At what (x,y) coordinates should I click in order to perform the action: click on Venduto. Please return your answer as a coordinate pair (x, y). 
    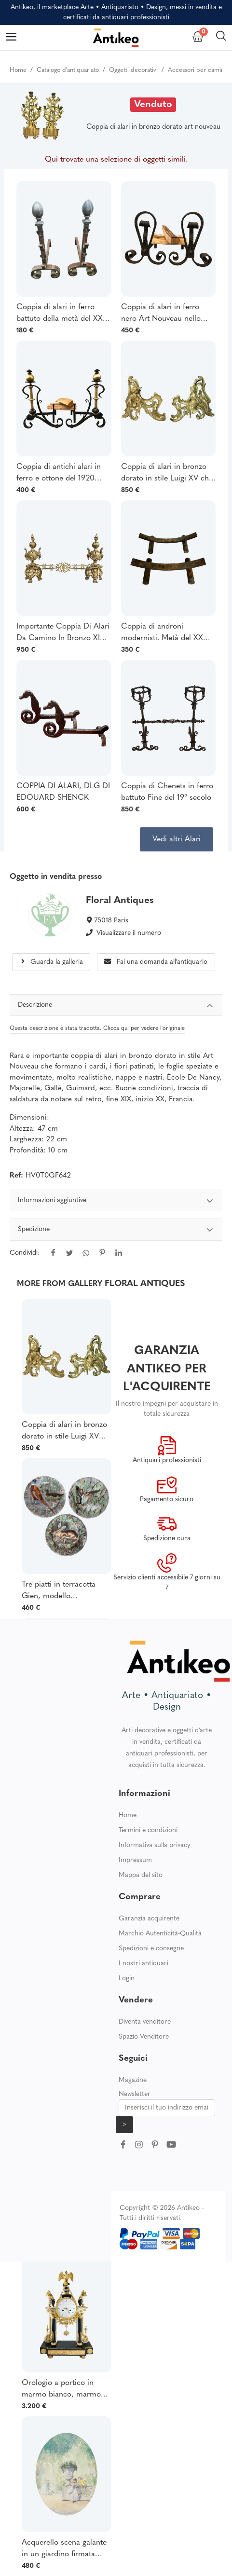
    Looking at the image, I should click on (153, 105).